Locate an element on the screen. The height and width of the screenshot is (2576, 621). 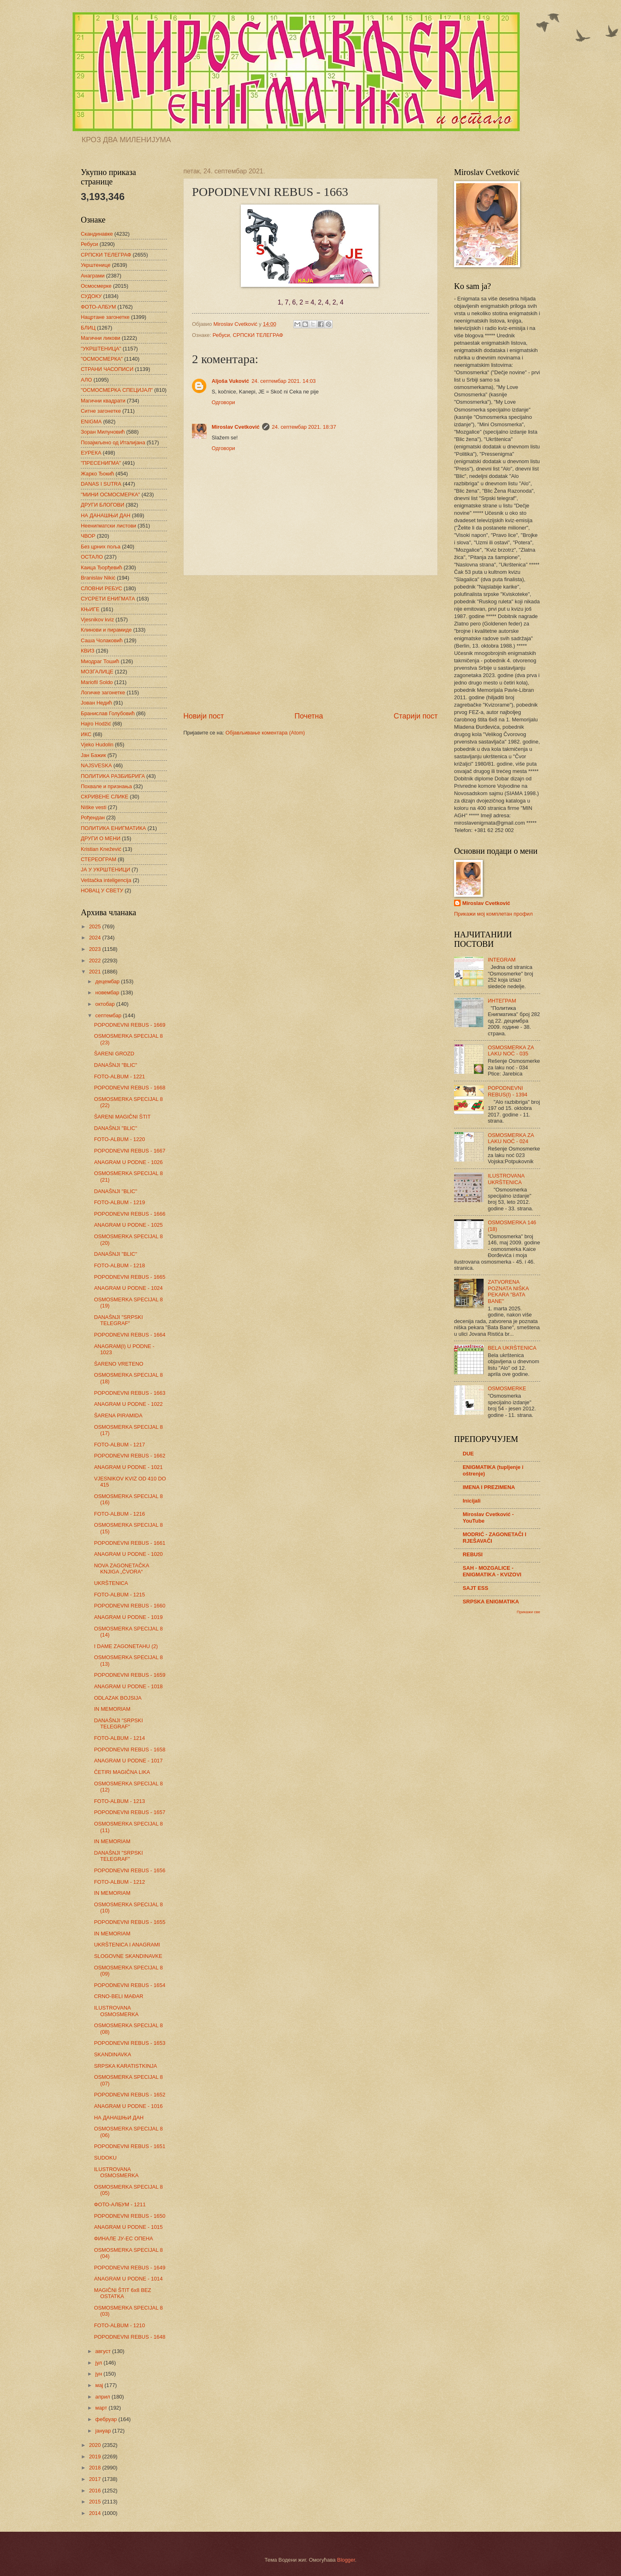
новембар is located at coordinates (108, 992).